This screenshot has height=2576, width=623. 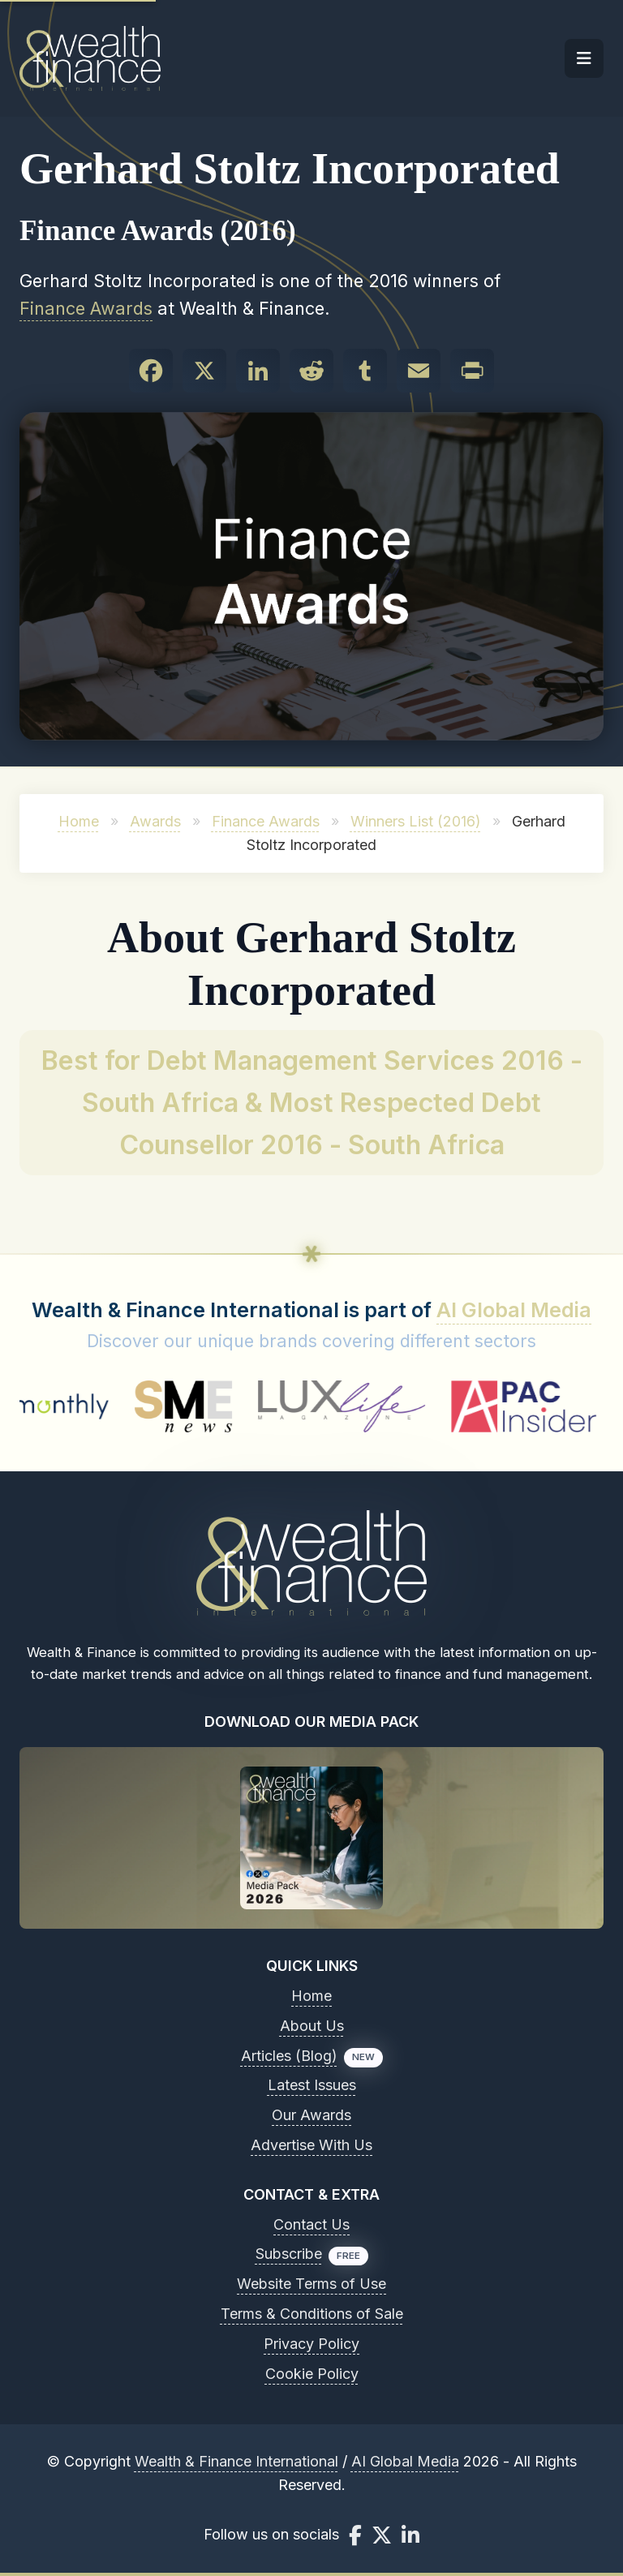 I want to click on Wealth & Finance International, so click(x=236, y=2461).